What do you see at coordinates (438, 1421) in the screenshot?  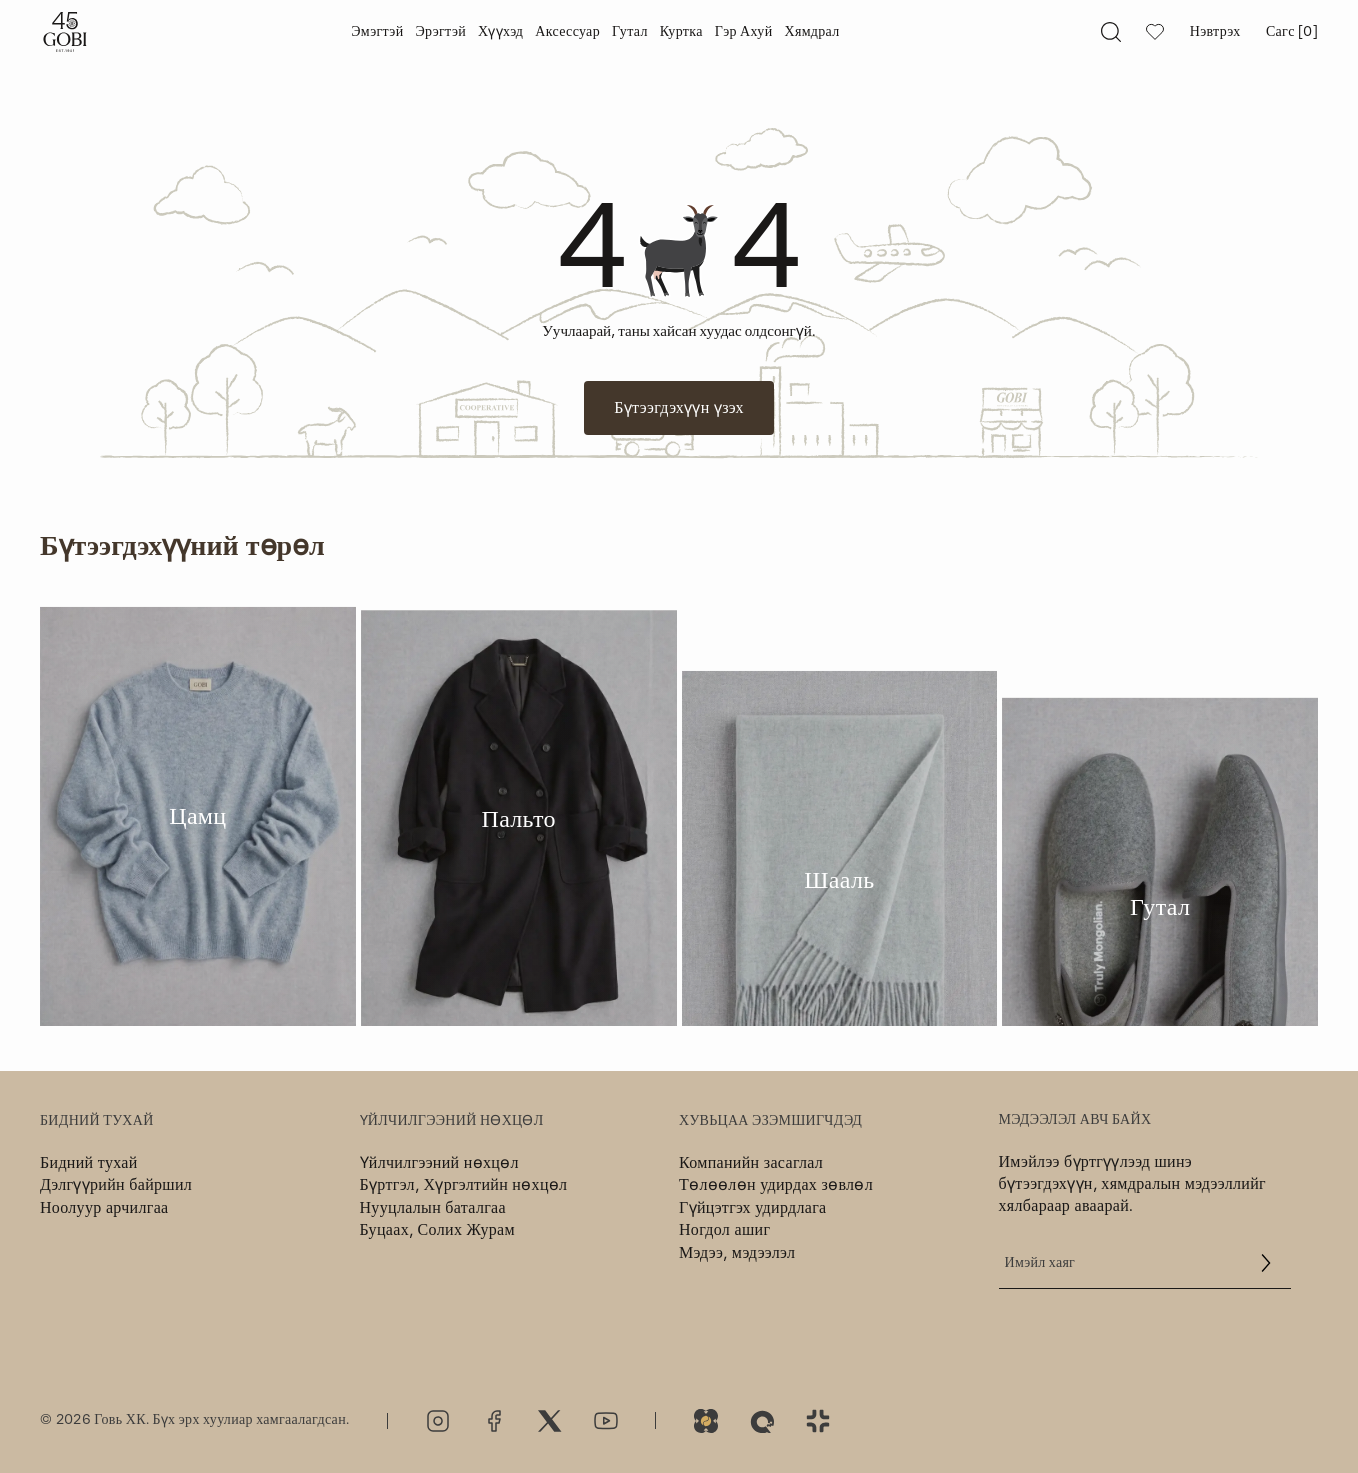 I see `[Instagram]` at bounding box center [438, 1421].